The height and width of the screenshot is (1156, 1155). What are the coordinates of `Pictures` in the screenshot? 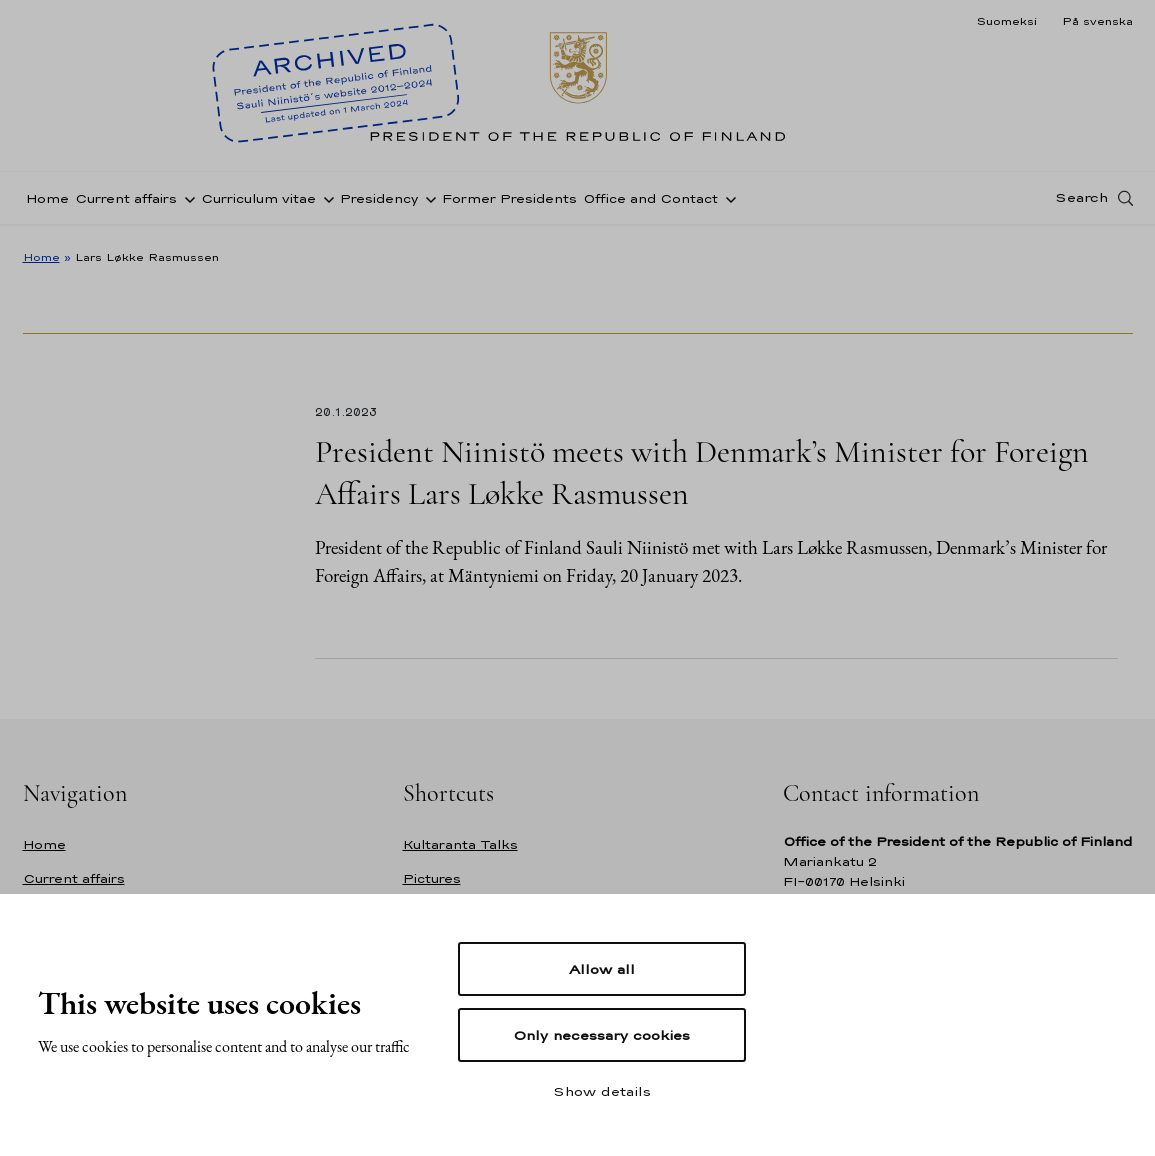 It's located at (432, 878).